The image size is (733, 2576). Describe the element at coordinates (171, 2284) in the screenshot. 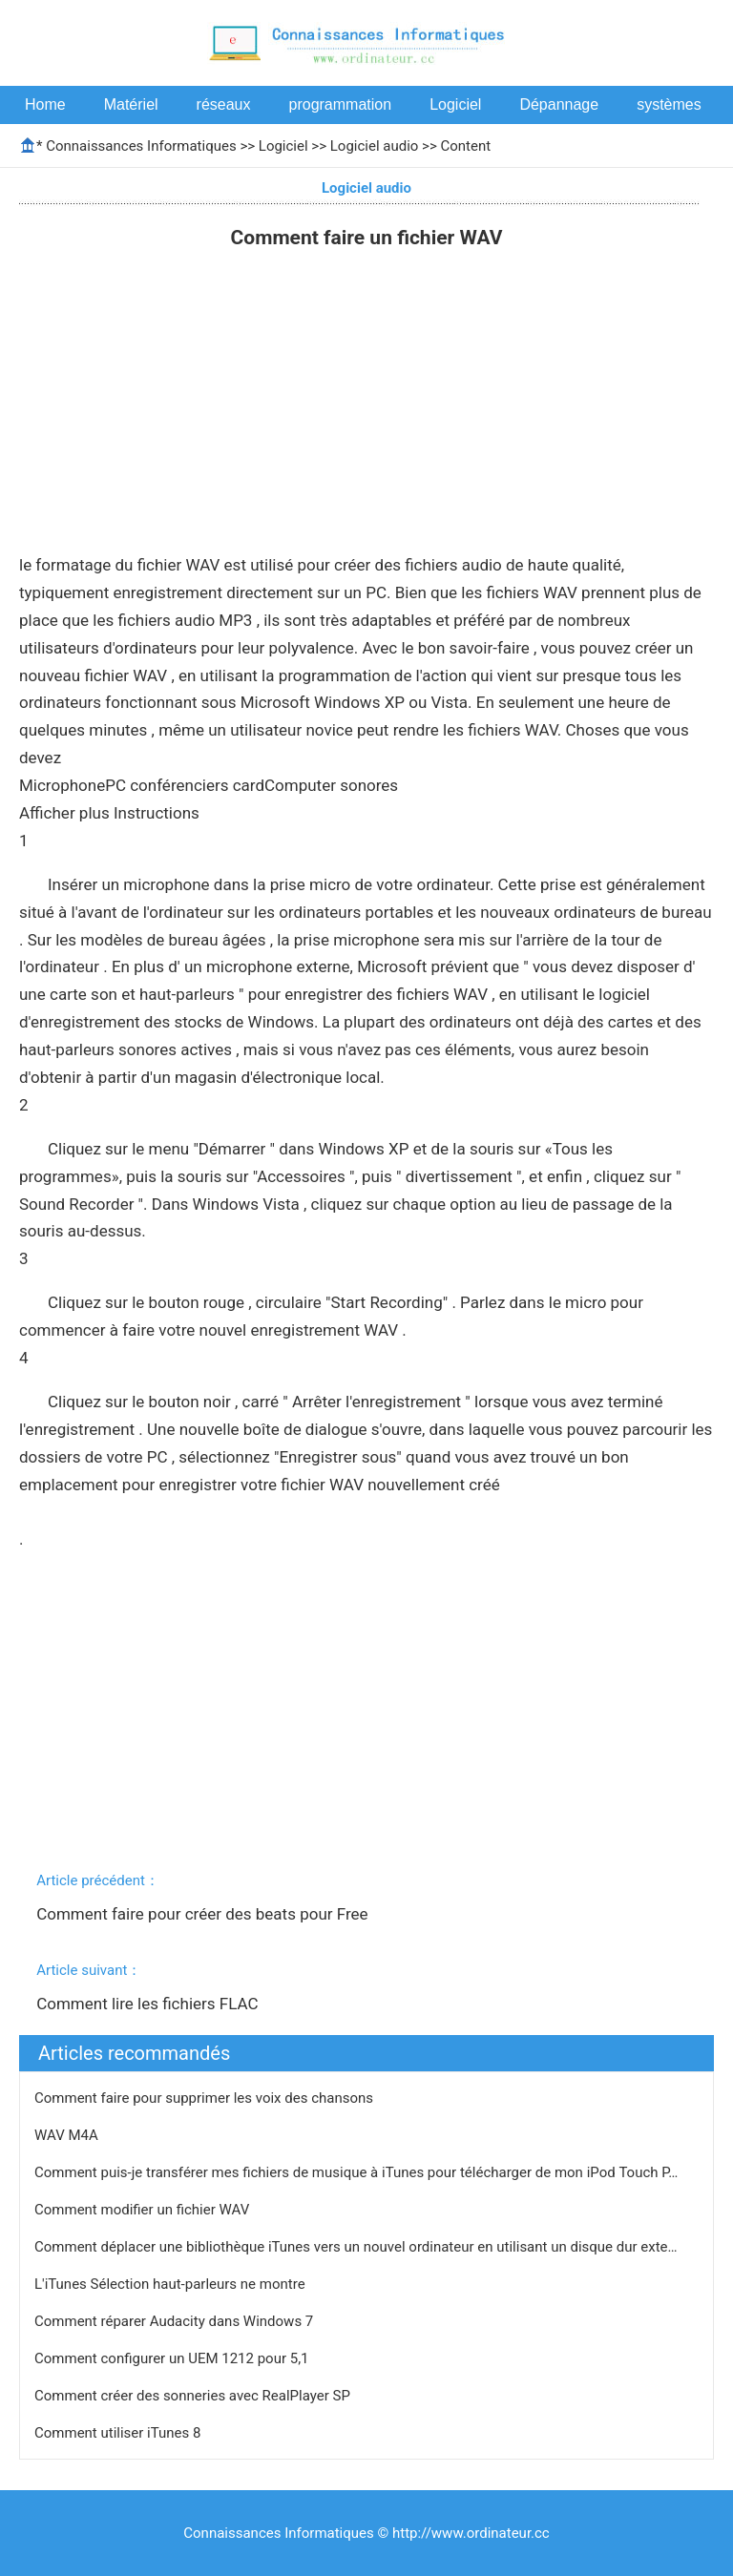

I see `L'iTunes Sélection haut-parleurs ne montre` at that location.